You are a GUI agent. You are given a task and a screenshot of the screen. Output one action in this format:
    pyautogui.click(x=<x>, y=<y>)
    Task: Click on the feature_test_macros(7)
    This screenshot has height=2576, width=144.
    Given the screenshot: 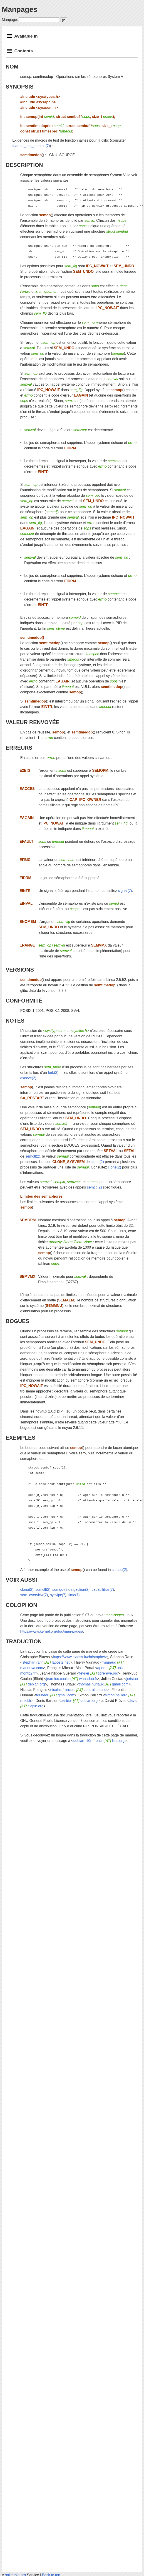 What is the action you would take?
    pyautogui.click(x=31, y=146)
    